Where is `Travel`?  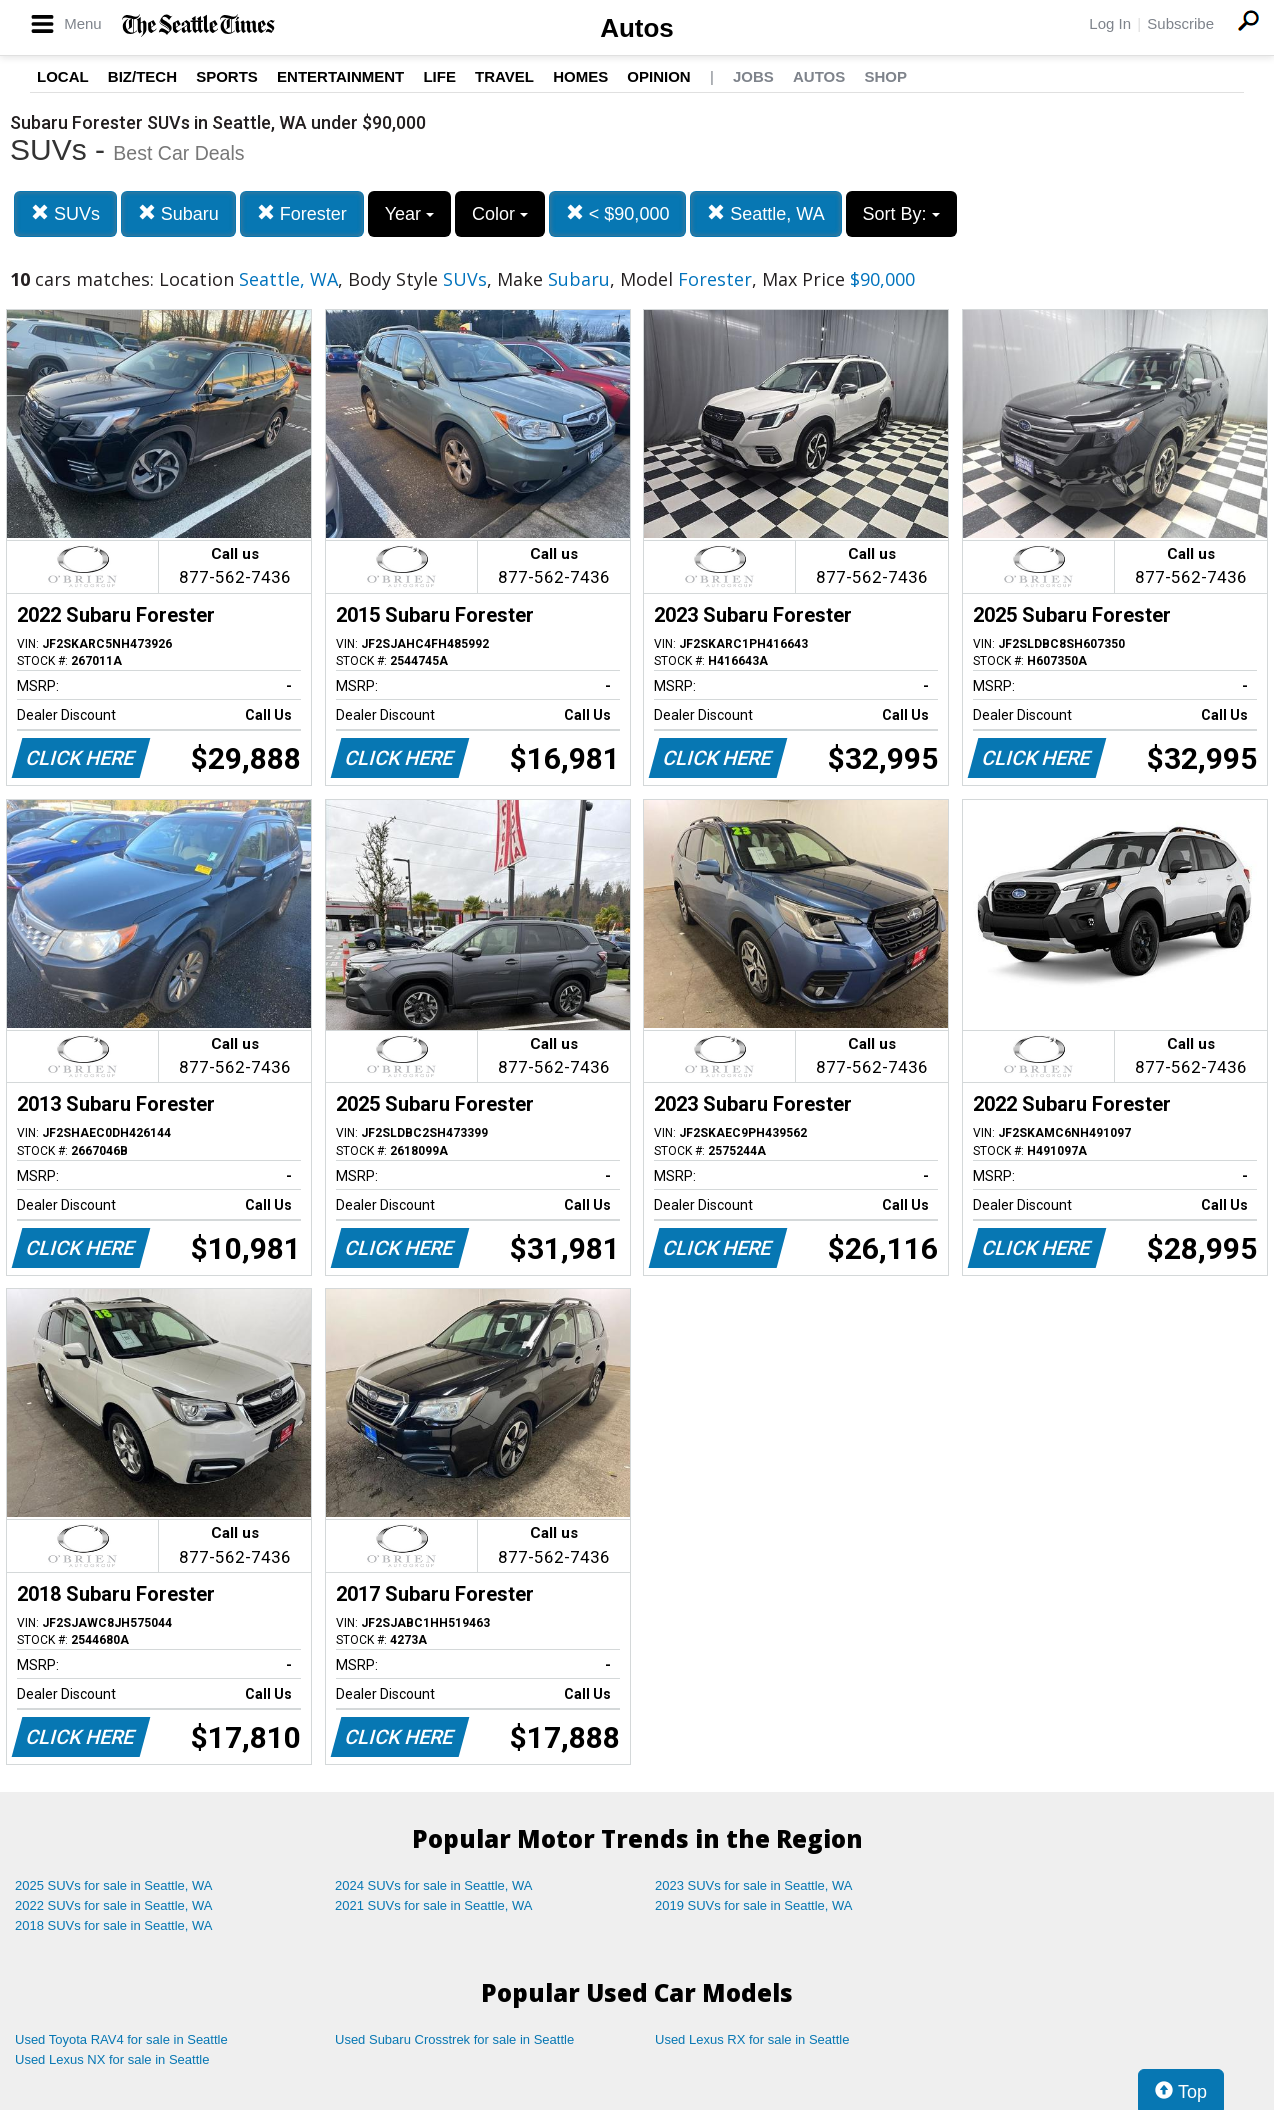
Travel is located at coordinates (504, 76).